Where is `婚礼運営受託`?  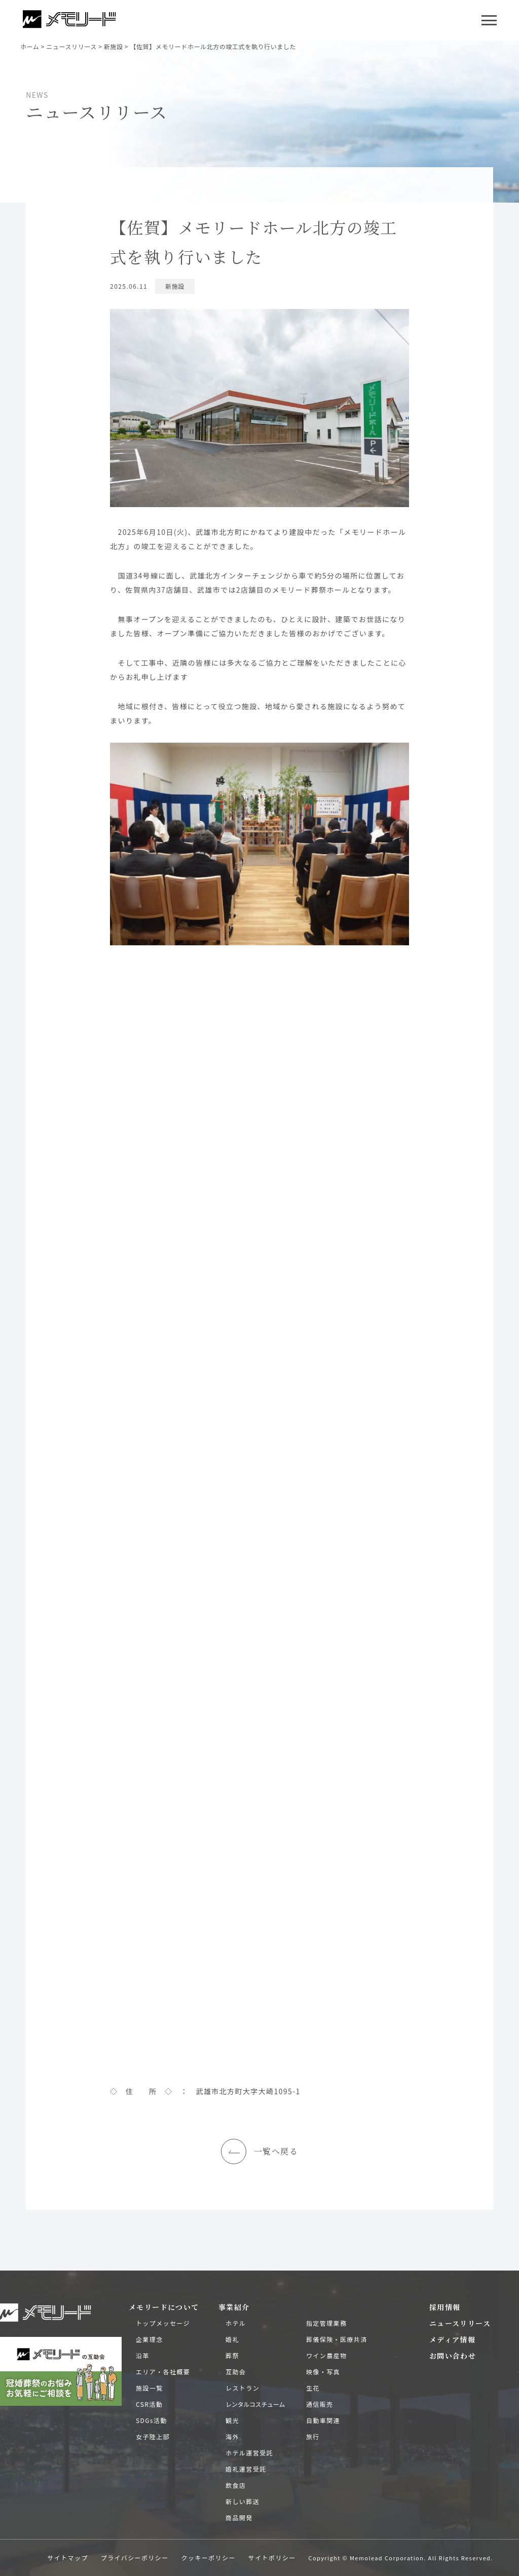
婚礼運営受託 is located at coordinates (246, 2469).